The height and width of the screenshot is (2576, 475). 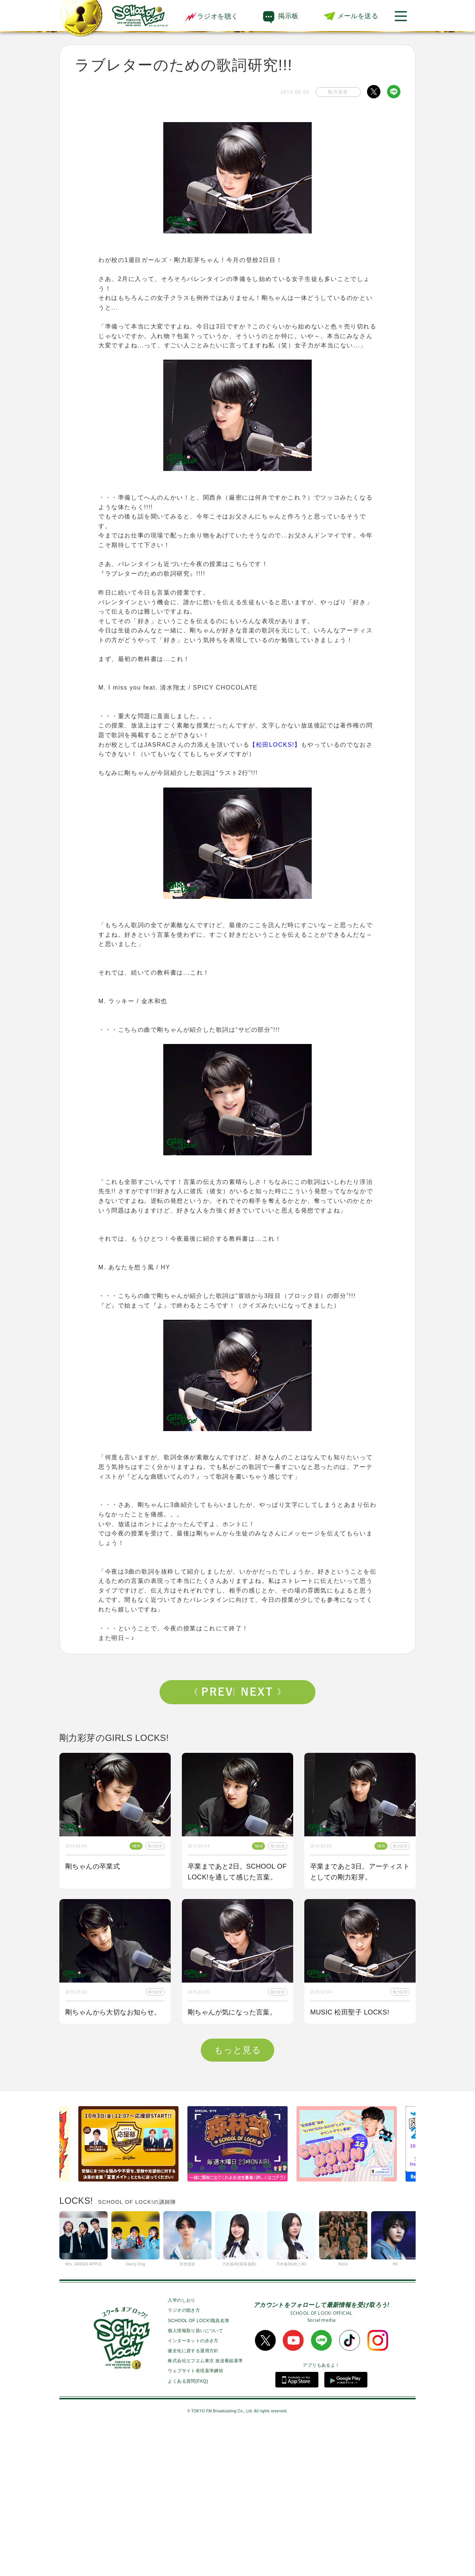 I want to click on 剛ちゃんと一緒に“言葉の授業”をしていくぞ!!, so click(x=230, y=2153).